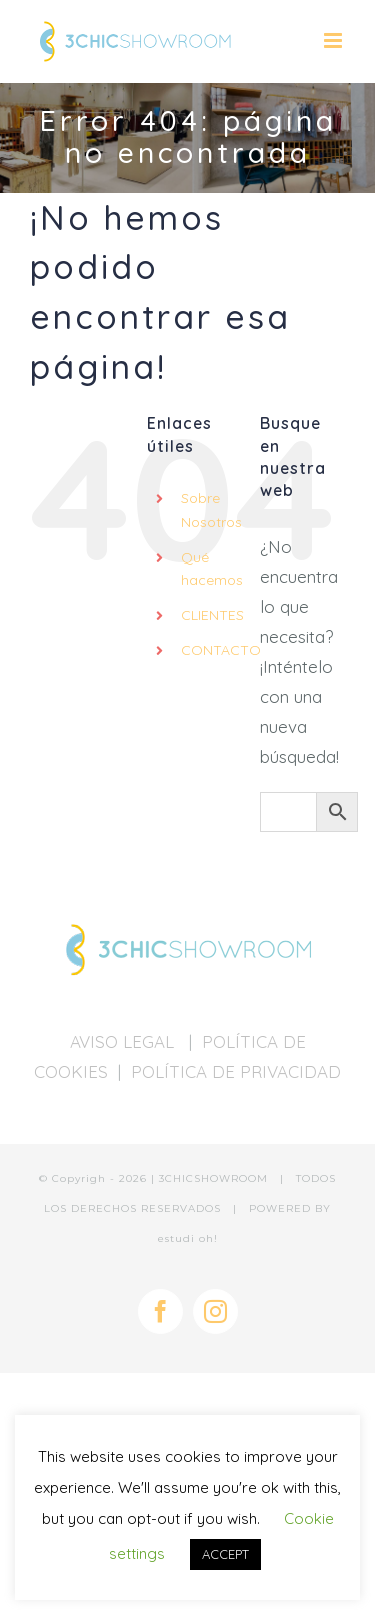 Image resolution: width=375 pixels, height=1615 pixels. Describe the element at coordinates (236, 1071) in the screenshot. I see `POLÍTICA DE PRIVACIDAD` at that location.